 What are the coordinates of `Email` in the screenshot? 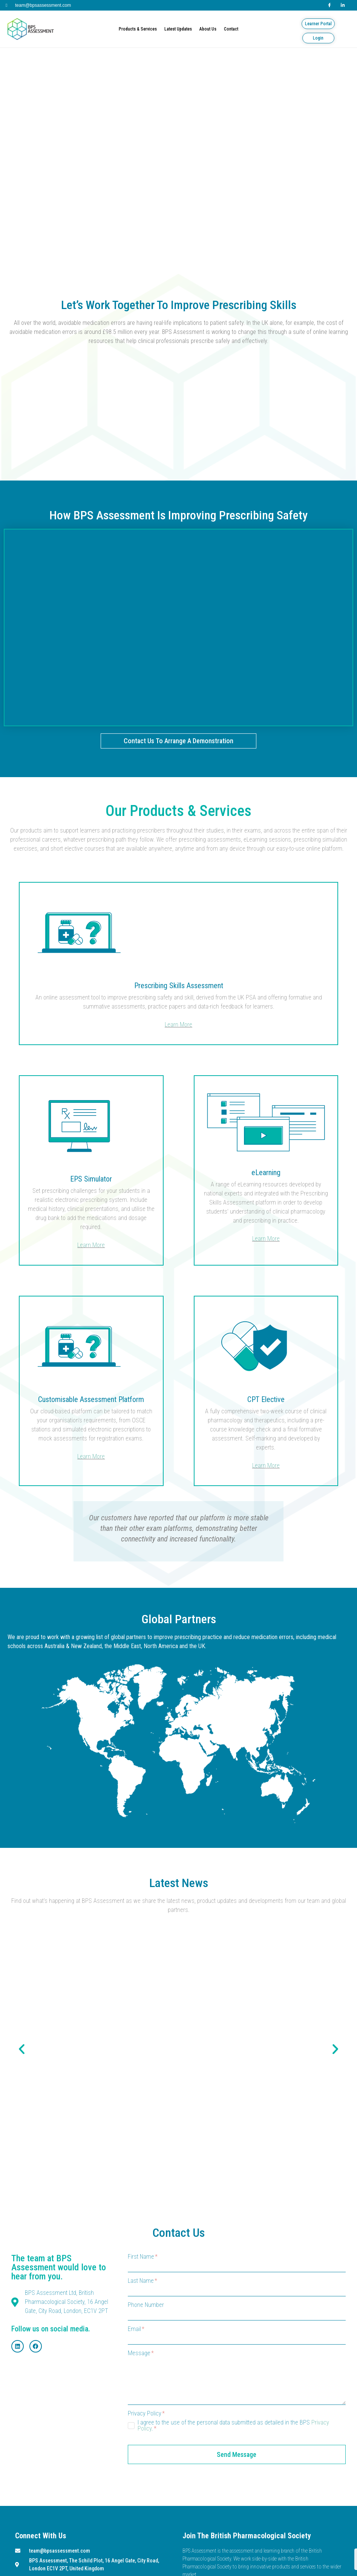 It's located at (136, 2329).